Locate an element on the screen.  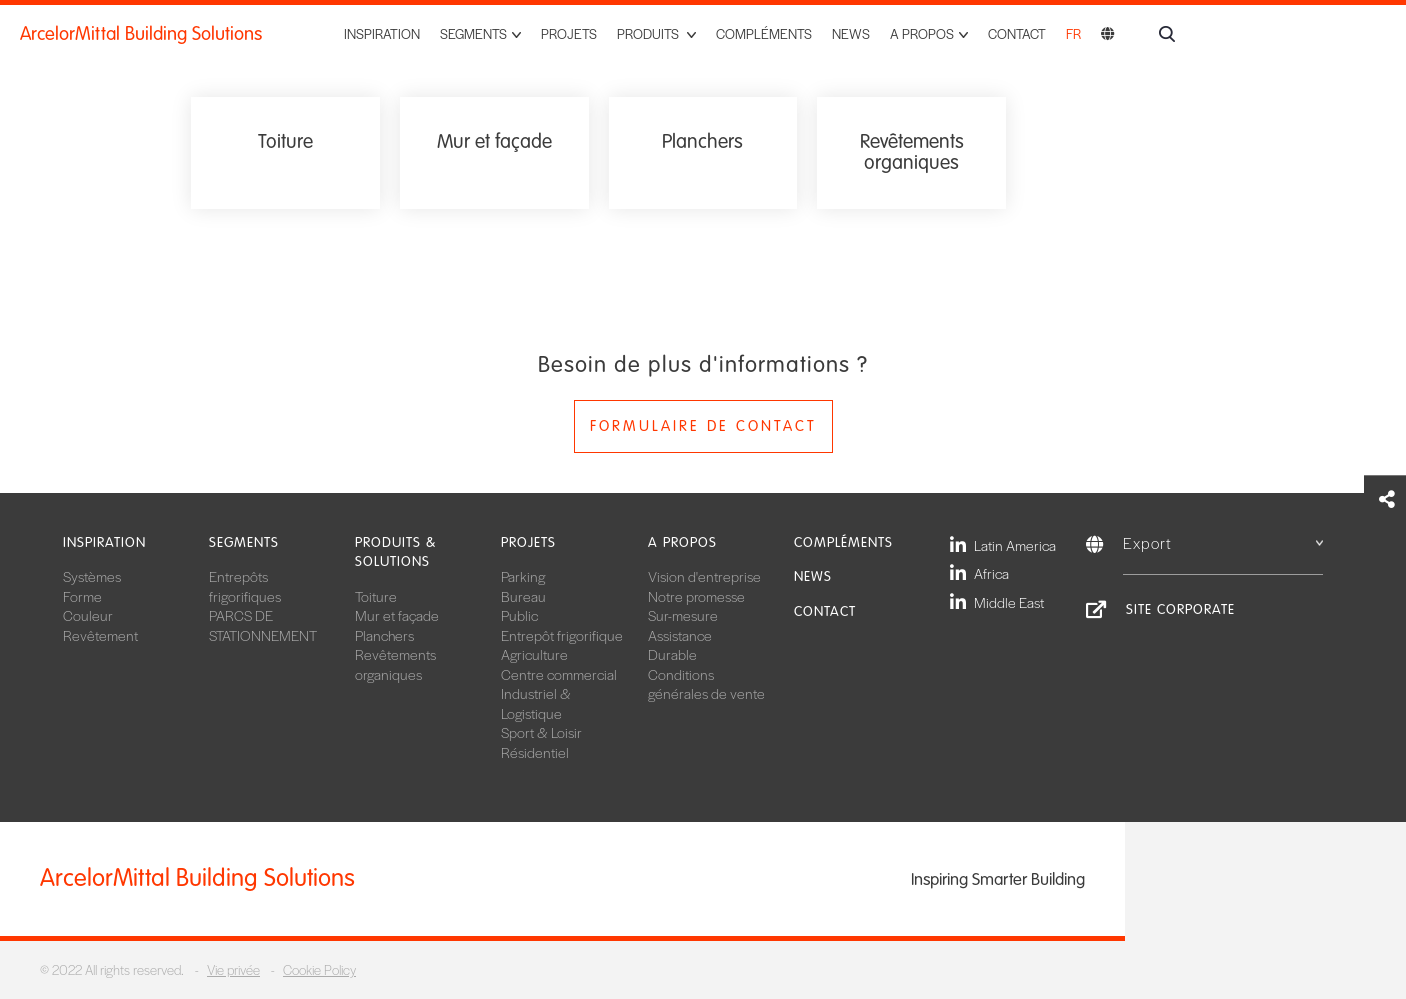
Assistance is located at coordinates (680, 635).